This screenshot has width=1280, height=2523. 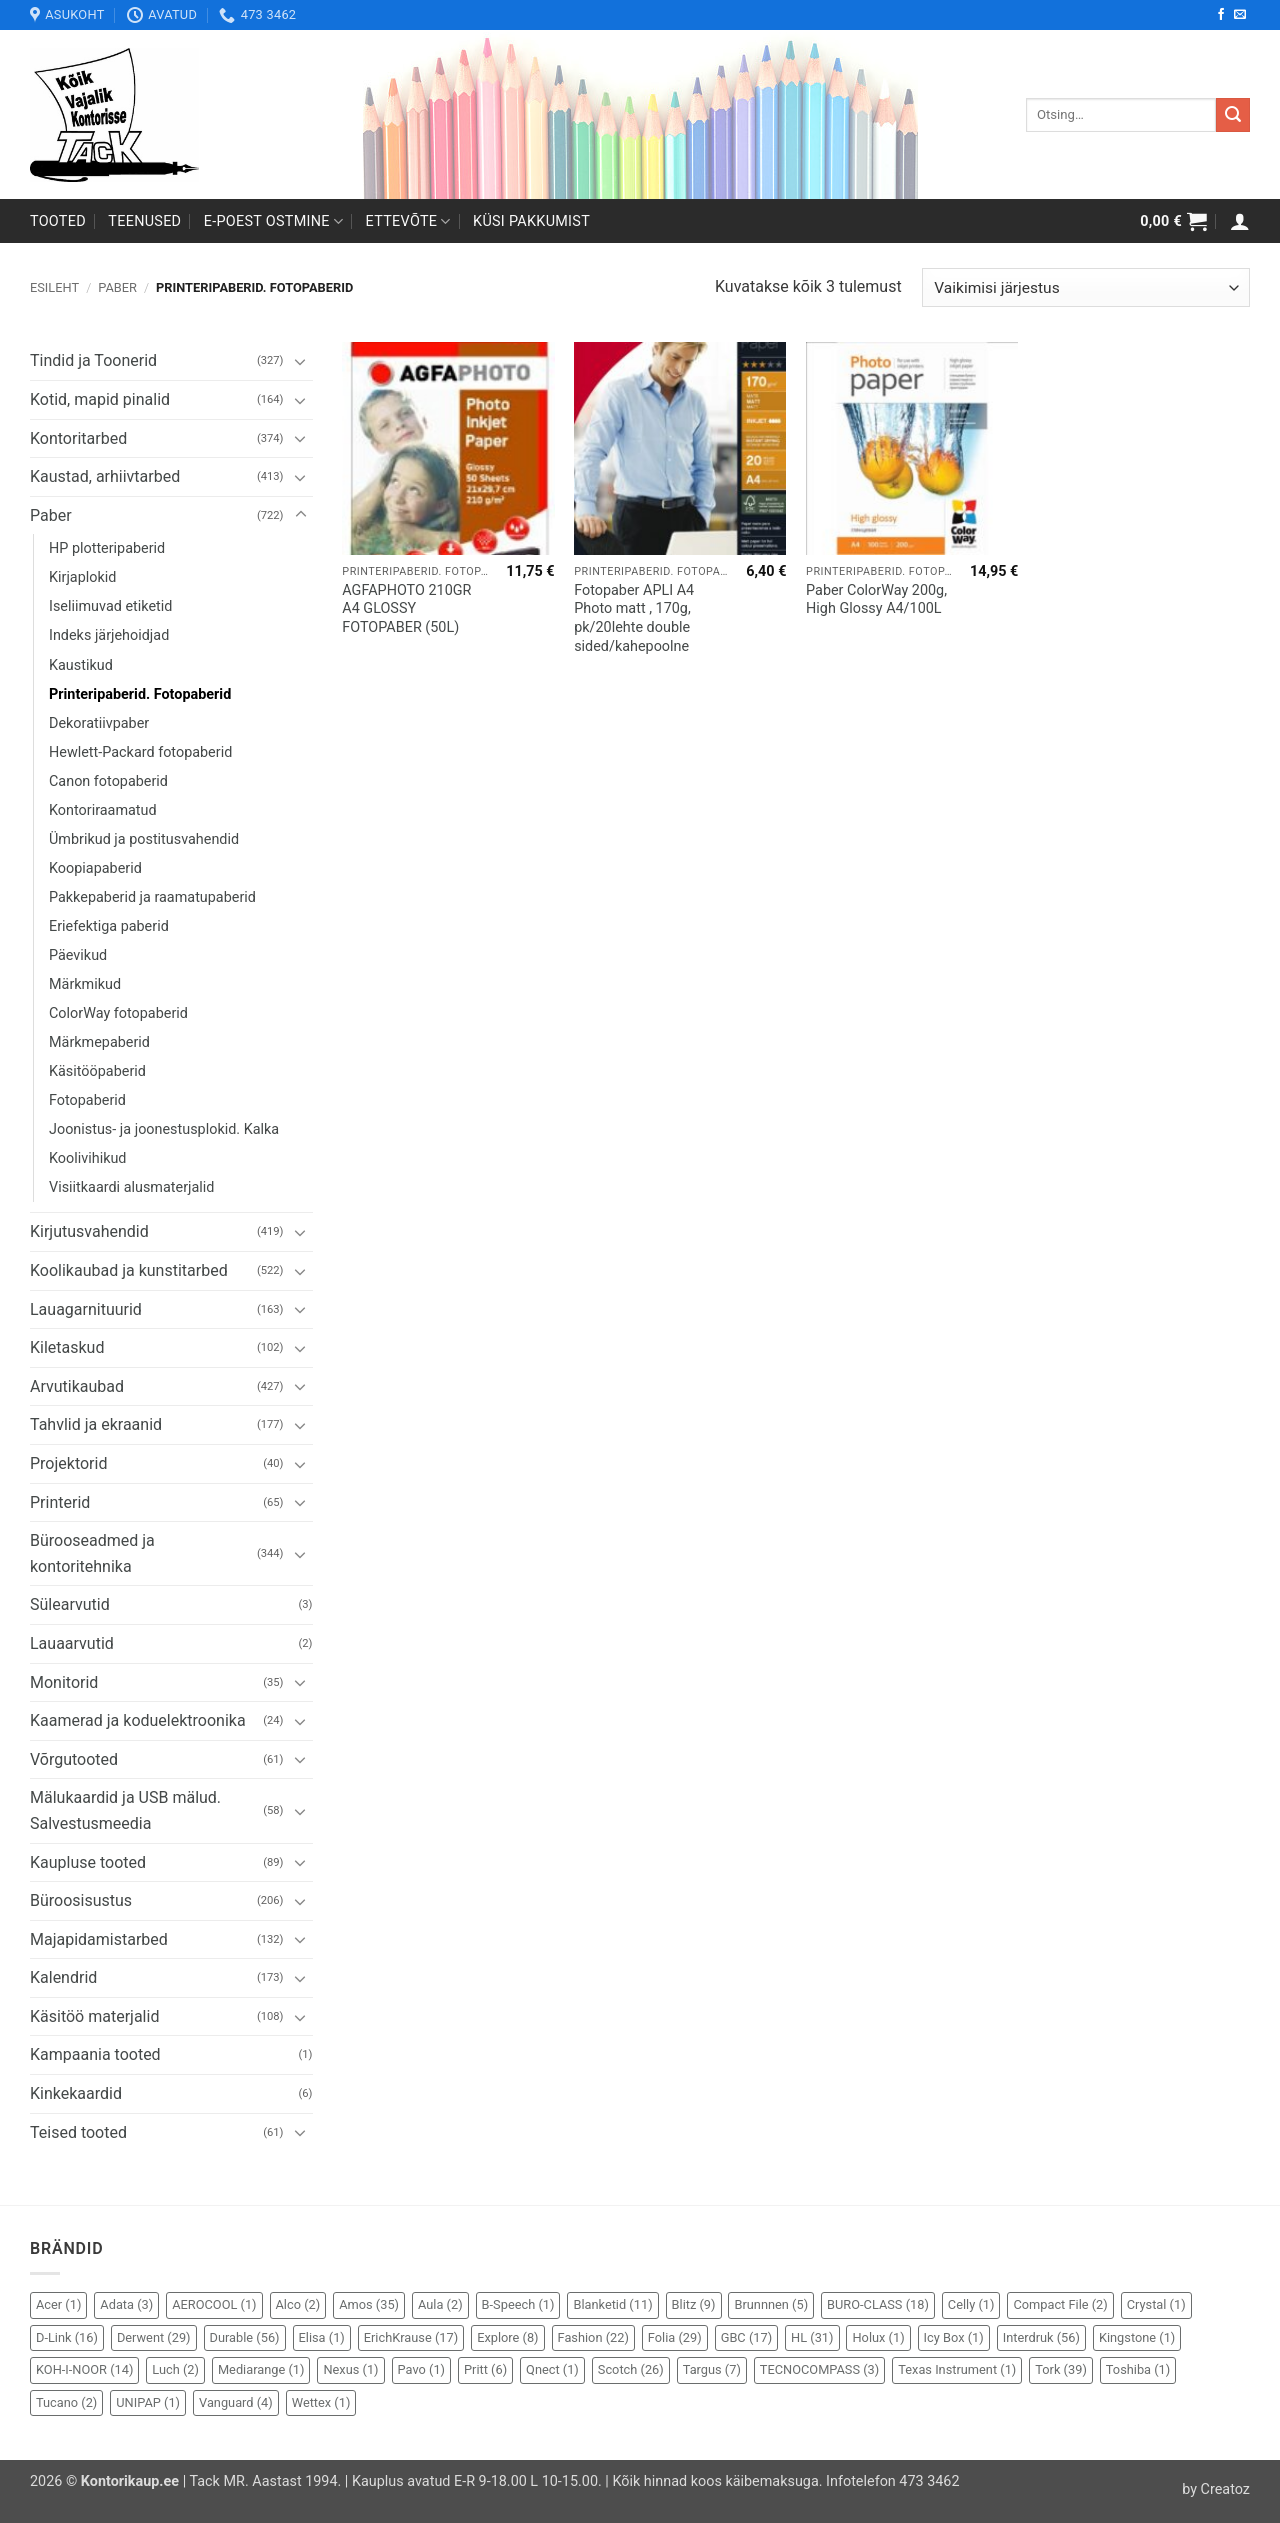 What do you see at coordinates (95, 2054) in the screenshot?
I see `Kampaania tooted` at bounding box center [95, 2054].